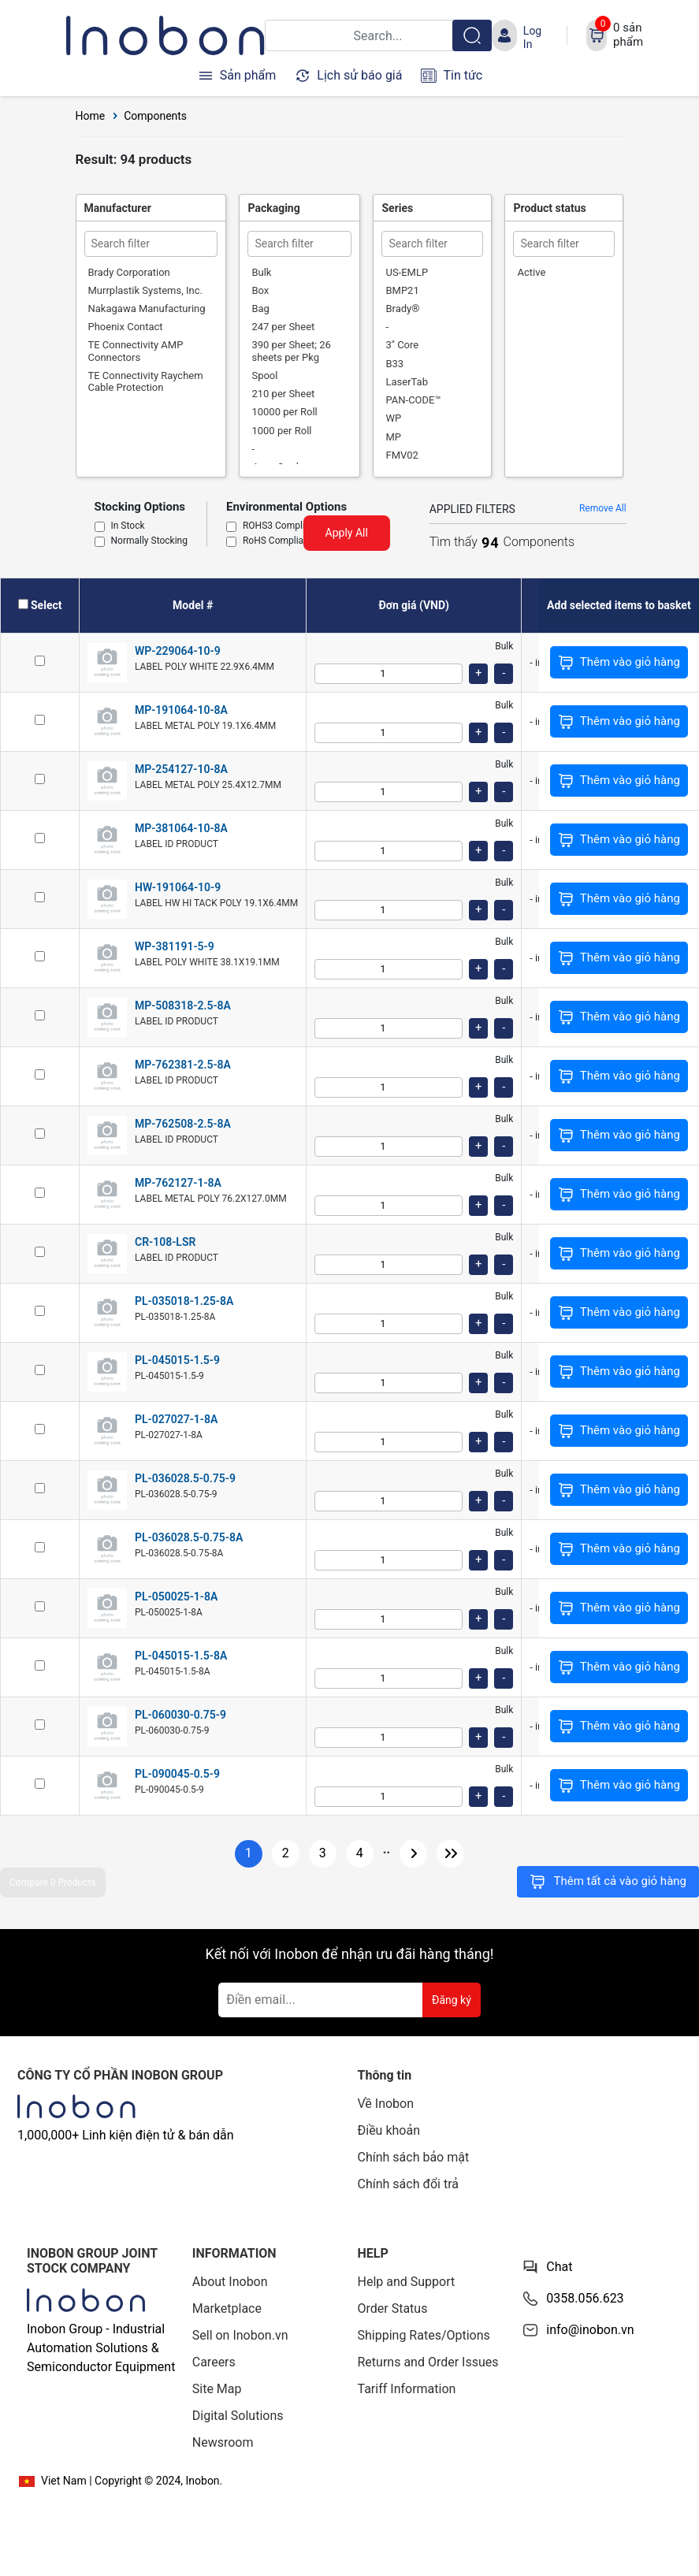  I want to click on Returns and Order Issues, so click(428, 2362).